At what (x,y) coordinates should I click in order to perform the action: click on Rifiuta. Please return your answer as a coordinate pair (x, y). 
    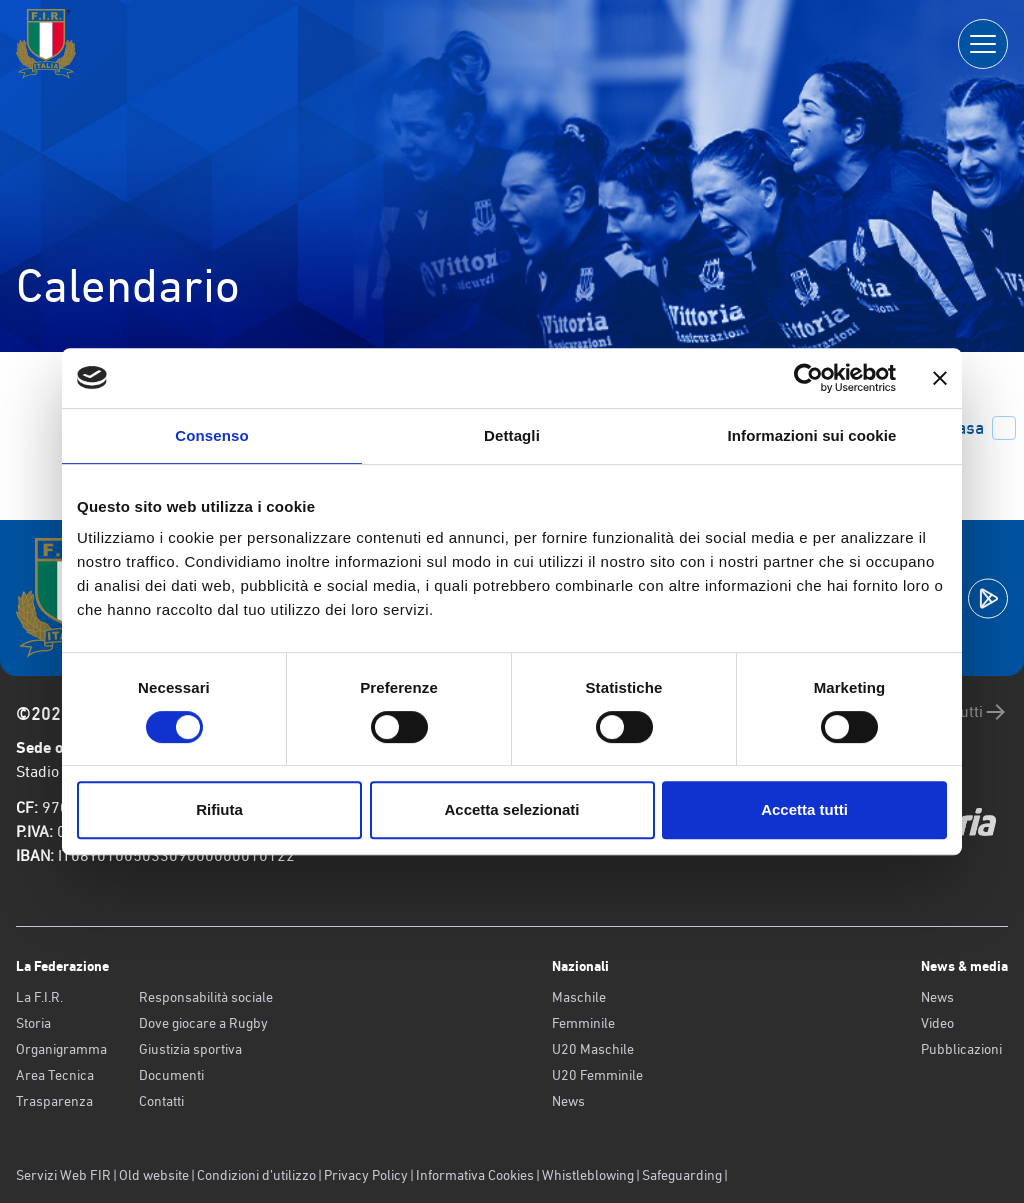
    Looking at the image, I should click on (219, 809).